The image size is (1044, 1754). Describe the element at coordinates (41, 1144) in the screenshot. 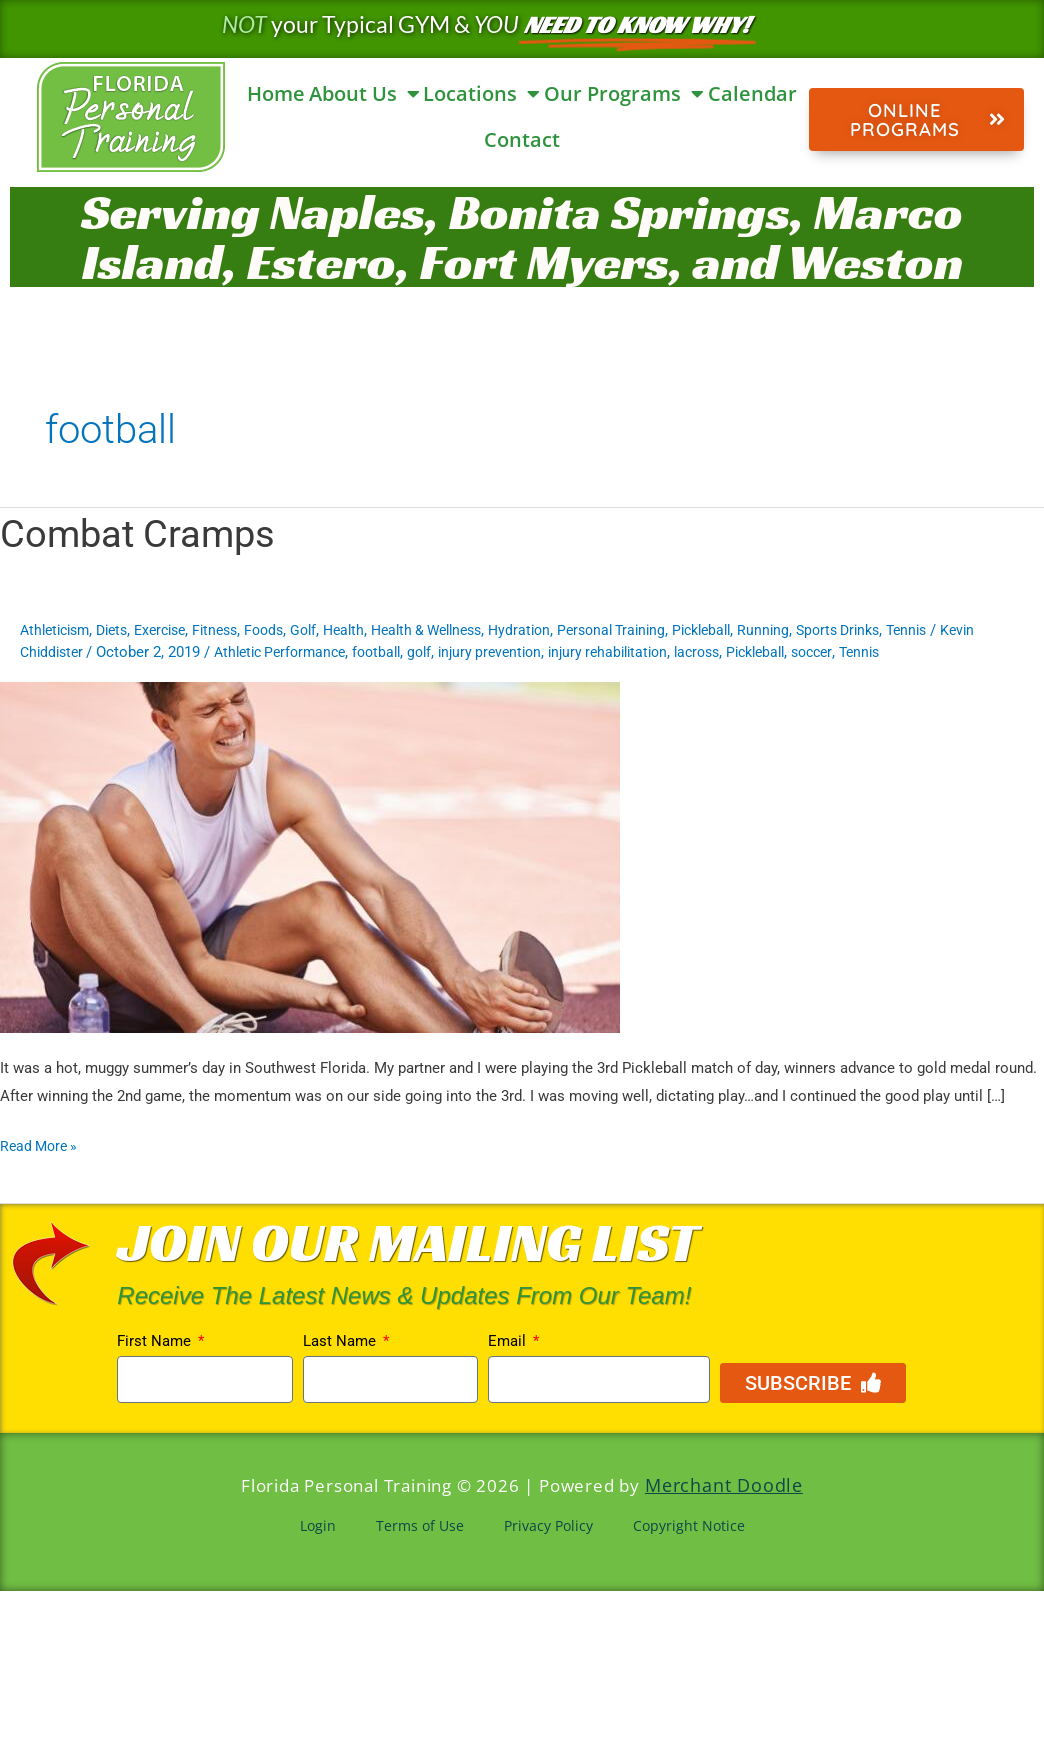

I see `Read More »` at that location.